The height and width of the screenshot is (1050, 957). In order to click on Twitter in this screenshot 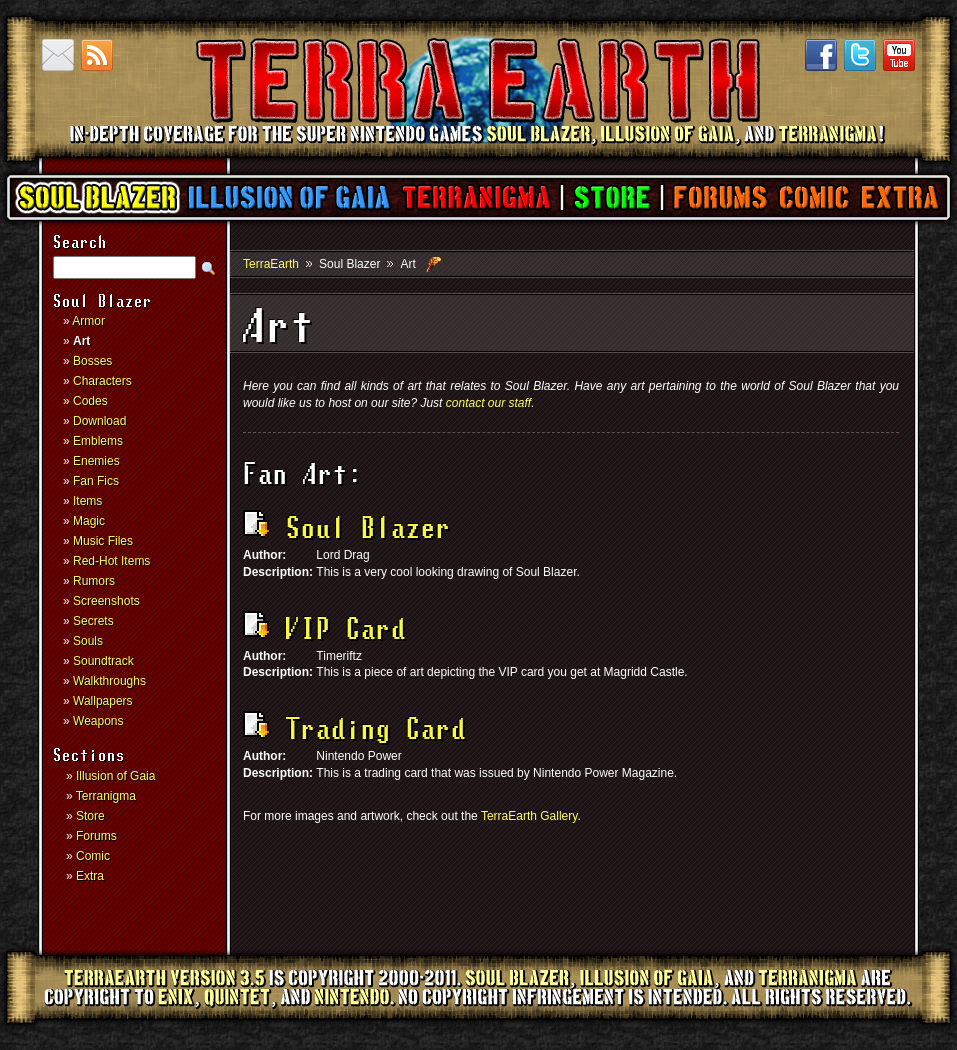, I will do `click(860, 55)`.